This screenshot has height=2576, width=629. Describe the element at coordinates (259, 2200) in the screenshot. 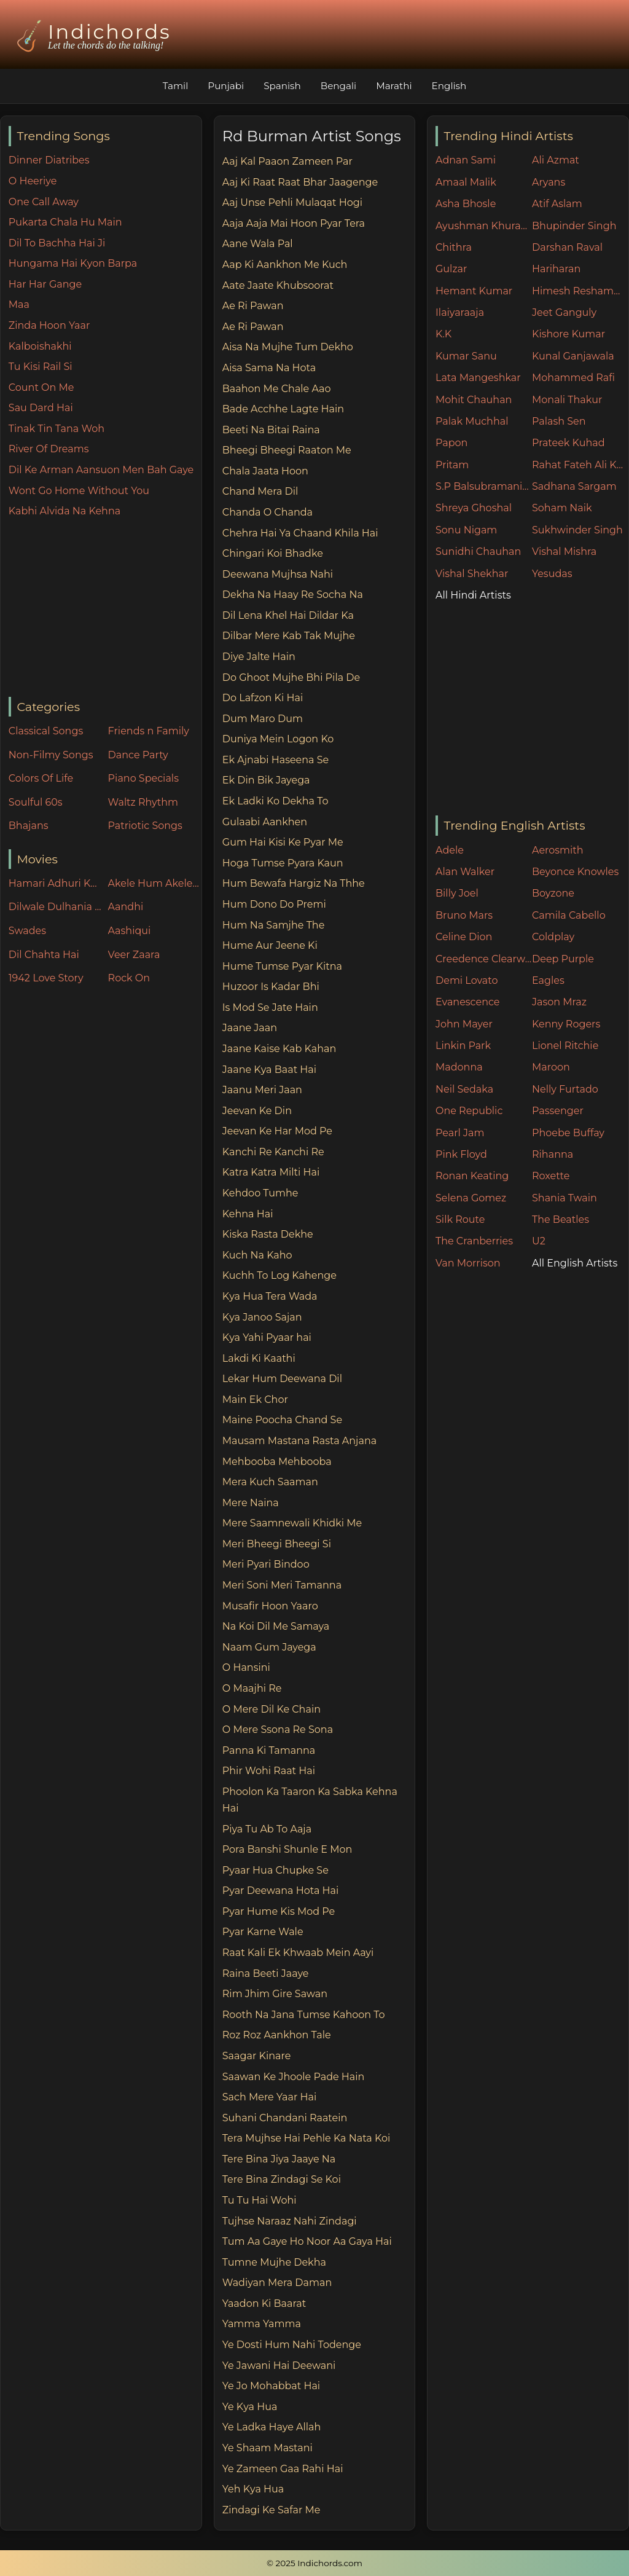

I see `Tu Tu Hai Wohi` at that location.